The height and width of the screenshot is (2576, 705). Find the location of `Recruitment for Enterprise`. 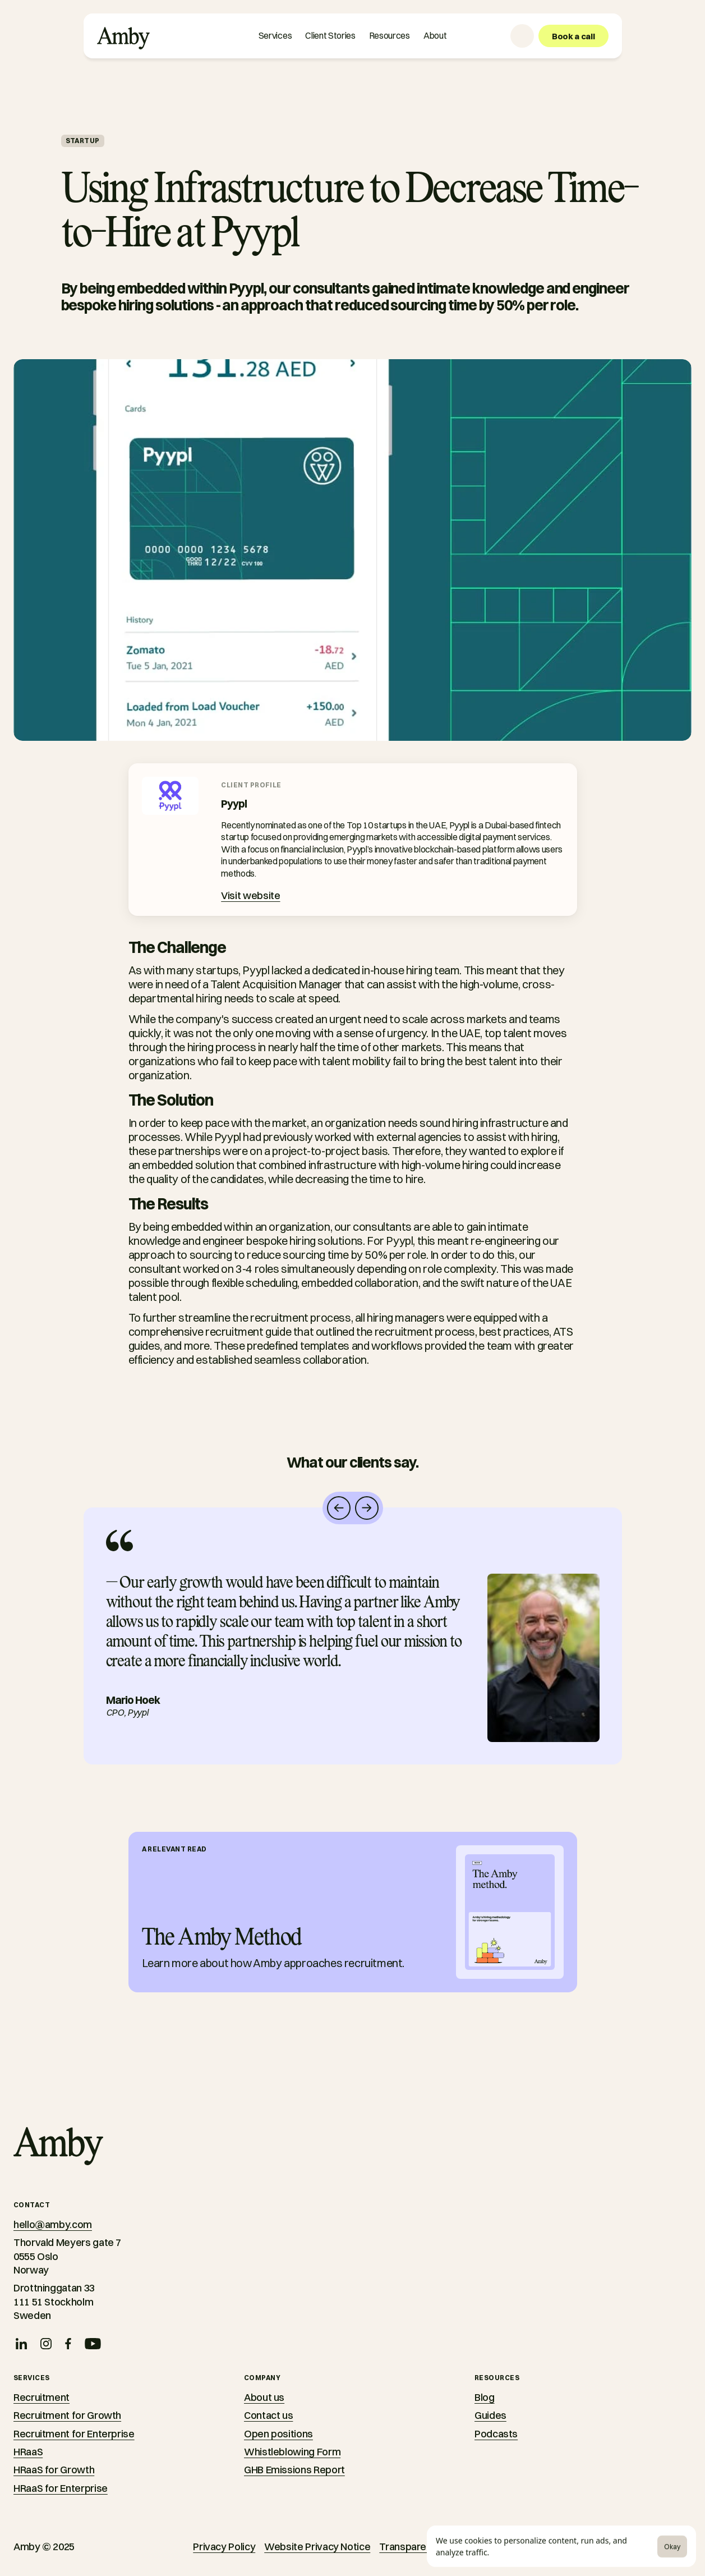

Recruitment for Enterprise is located at coordinates (74, 2433).